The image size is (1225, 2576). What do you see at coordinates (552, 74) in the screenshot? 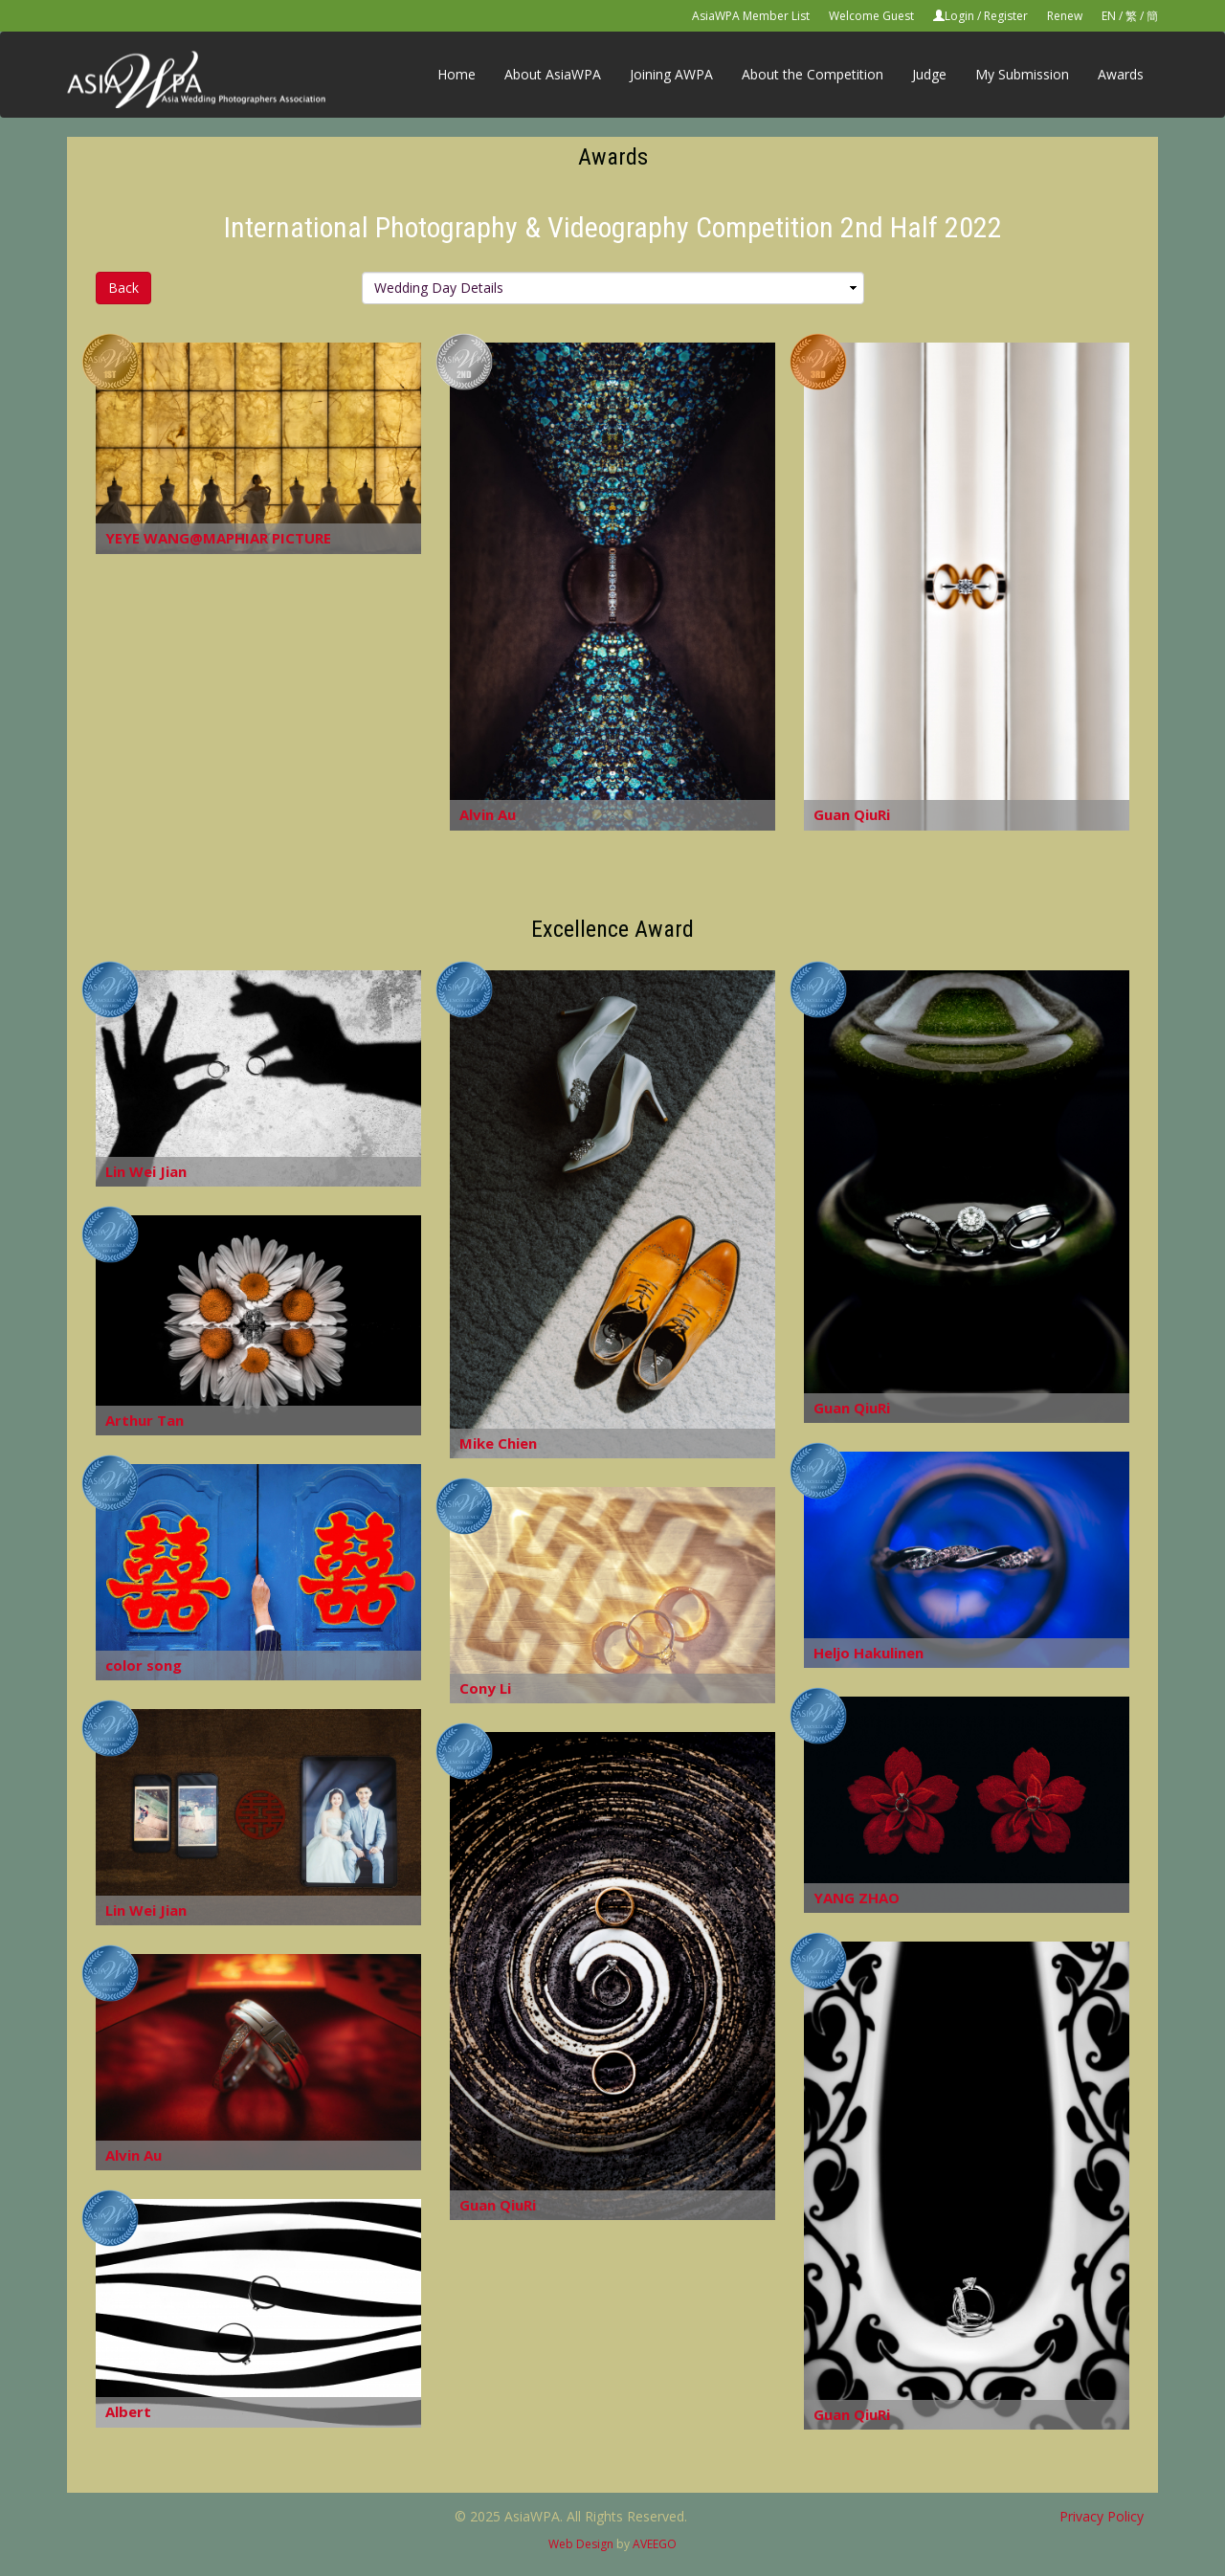
I see `About AsiaWPA` at bounding box center [552, 74].